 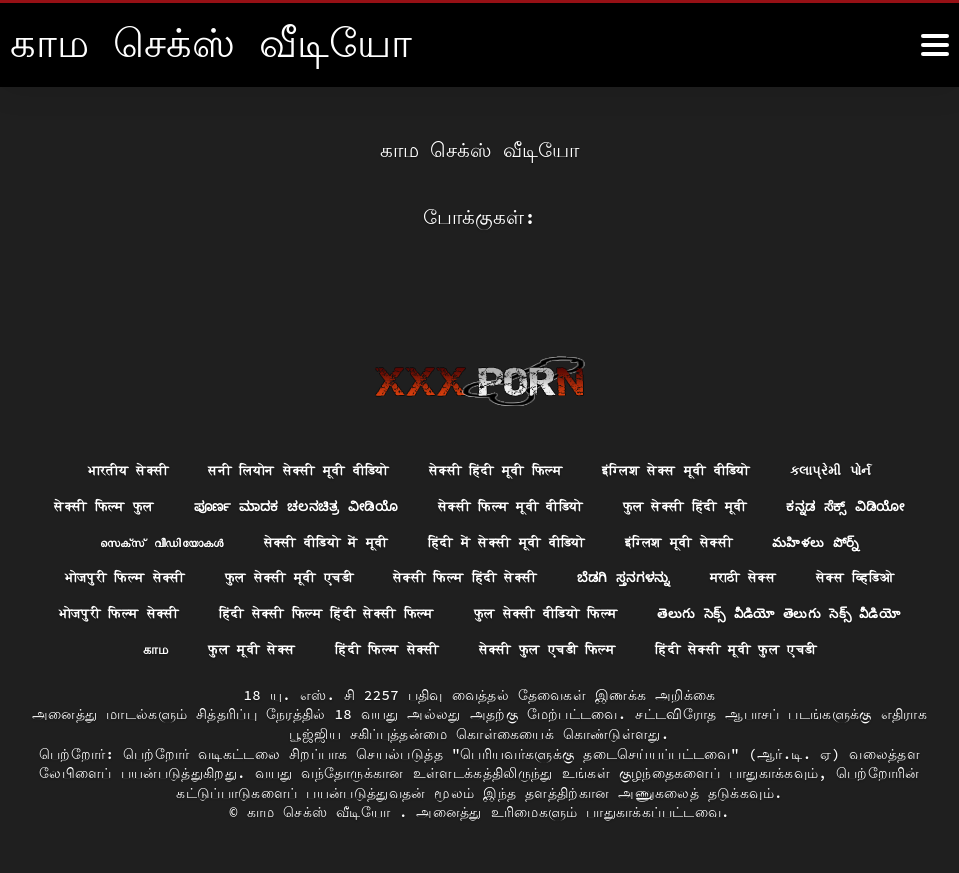 What do you see at coordinates (764, 575) in the screenshot?
I see `फुल सेक्सी वीडियो फिल्म` at bounding box center [764, 575].